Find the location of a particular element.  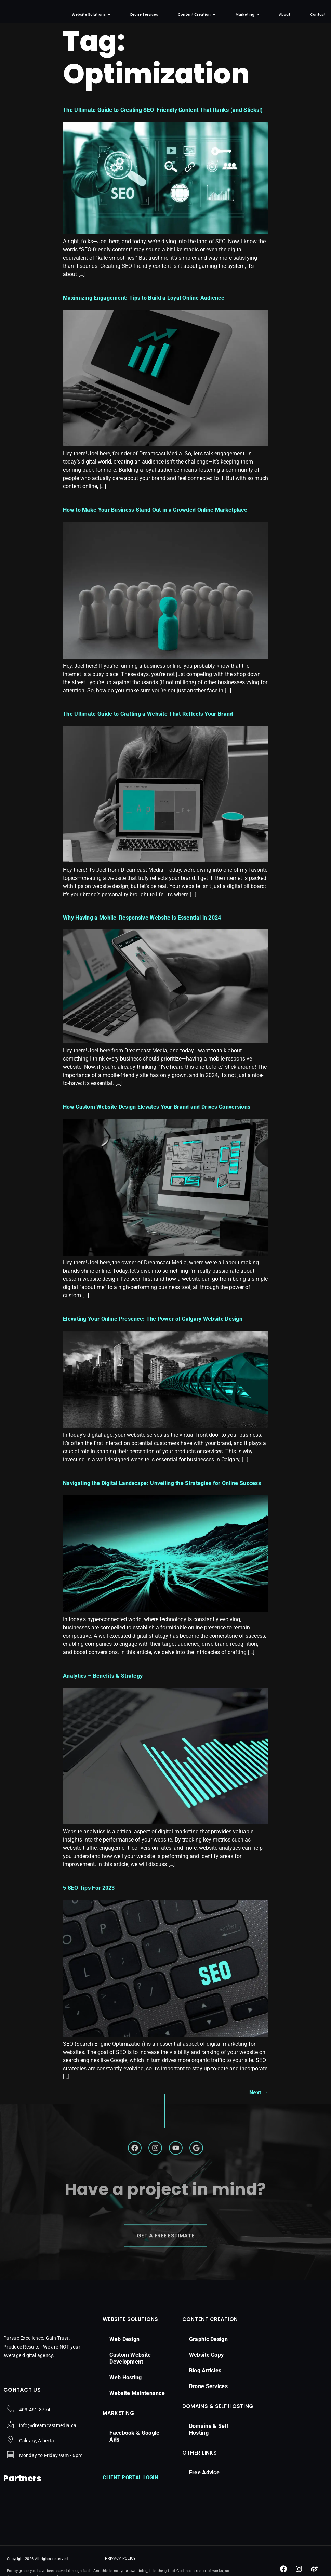

How Custom Website Design Elevates Your Brand and Drives Conversions is located at coordinates (156, 1113).